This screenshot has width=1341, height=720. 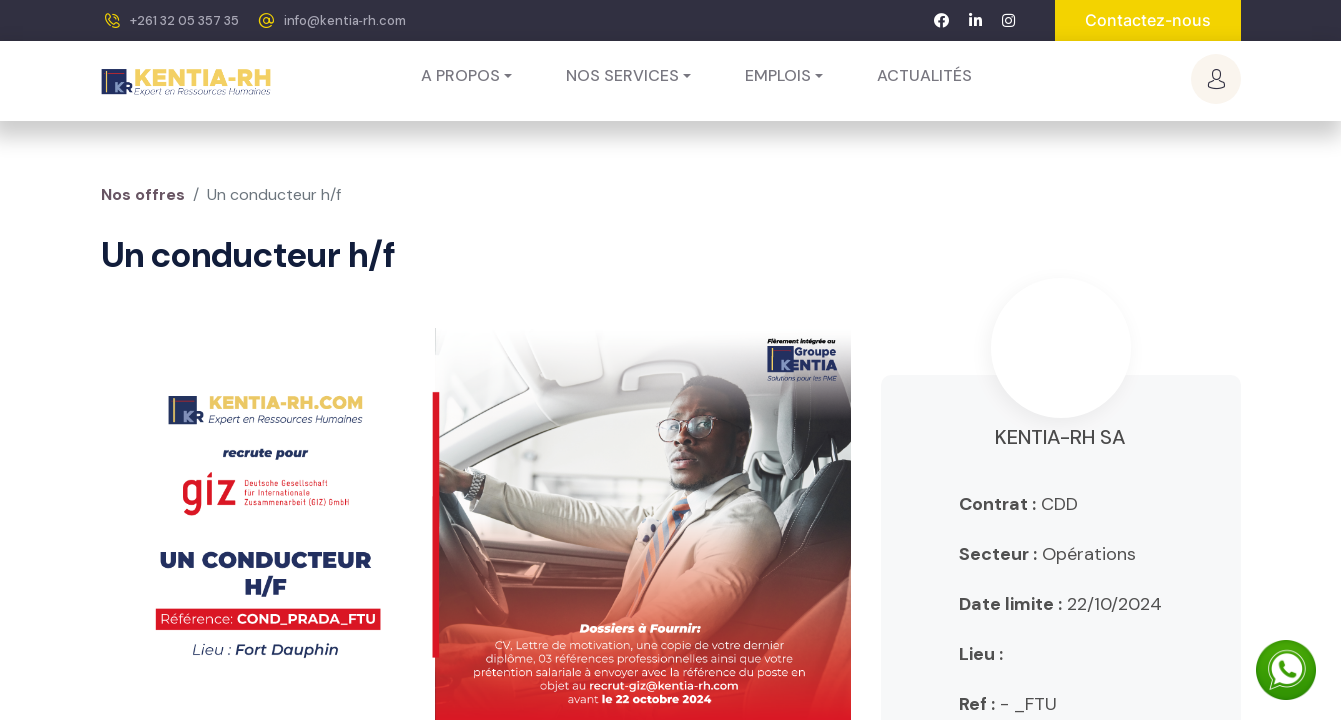 I want to click on Nos offres, so click(x=143, y=194).